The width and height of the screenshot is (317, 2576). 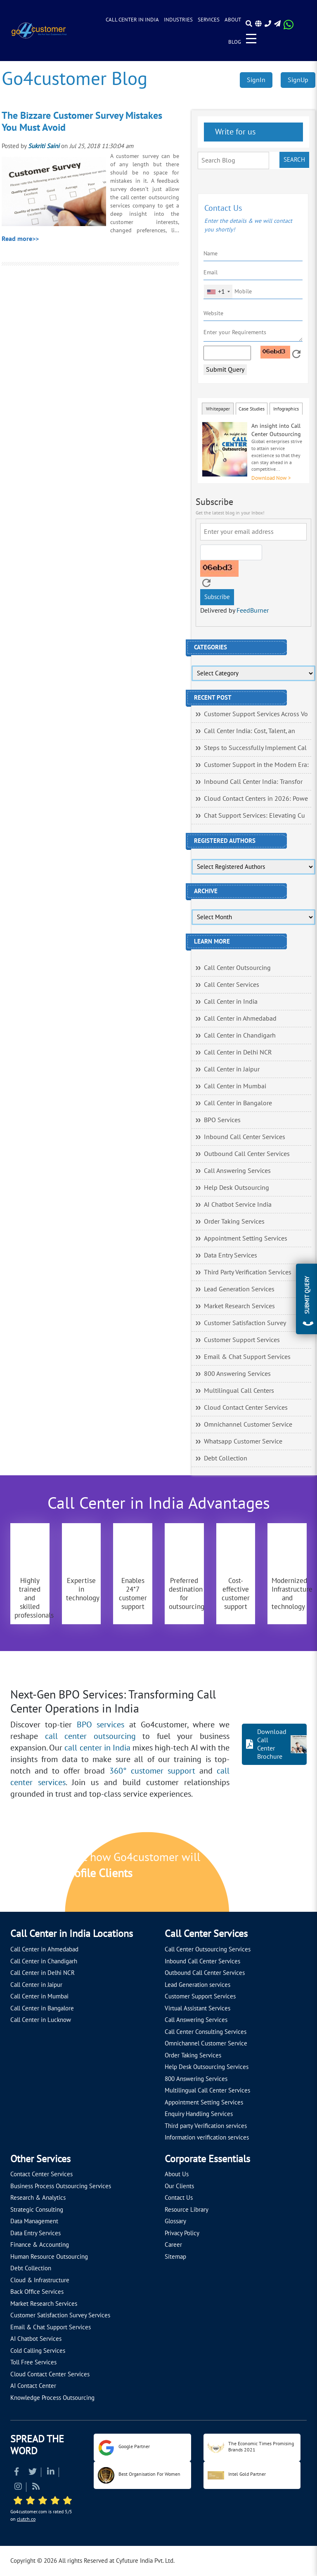 What do you see at coordinates (256, 80) in the screenshot?
I see `SignIn` at bounding box center [256, 80].